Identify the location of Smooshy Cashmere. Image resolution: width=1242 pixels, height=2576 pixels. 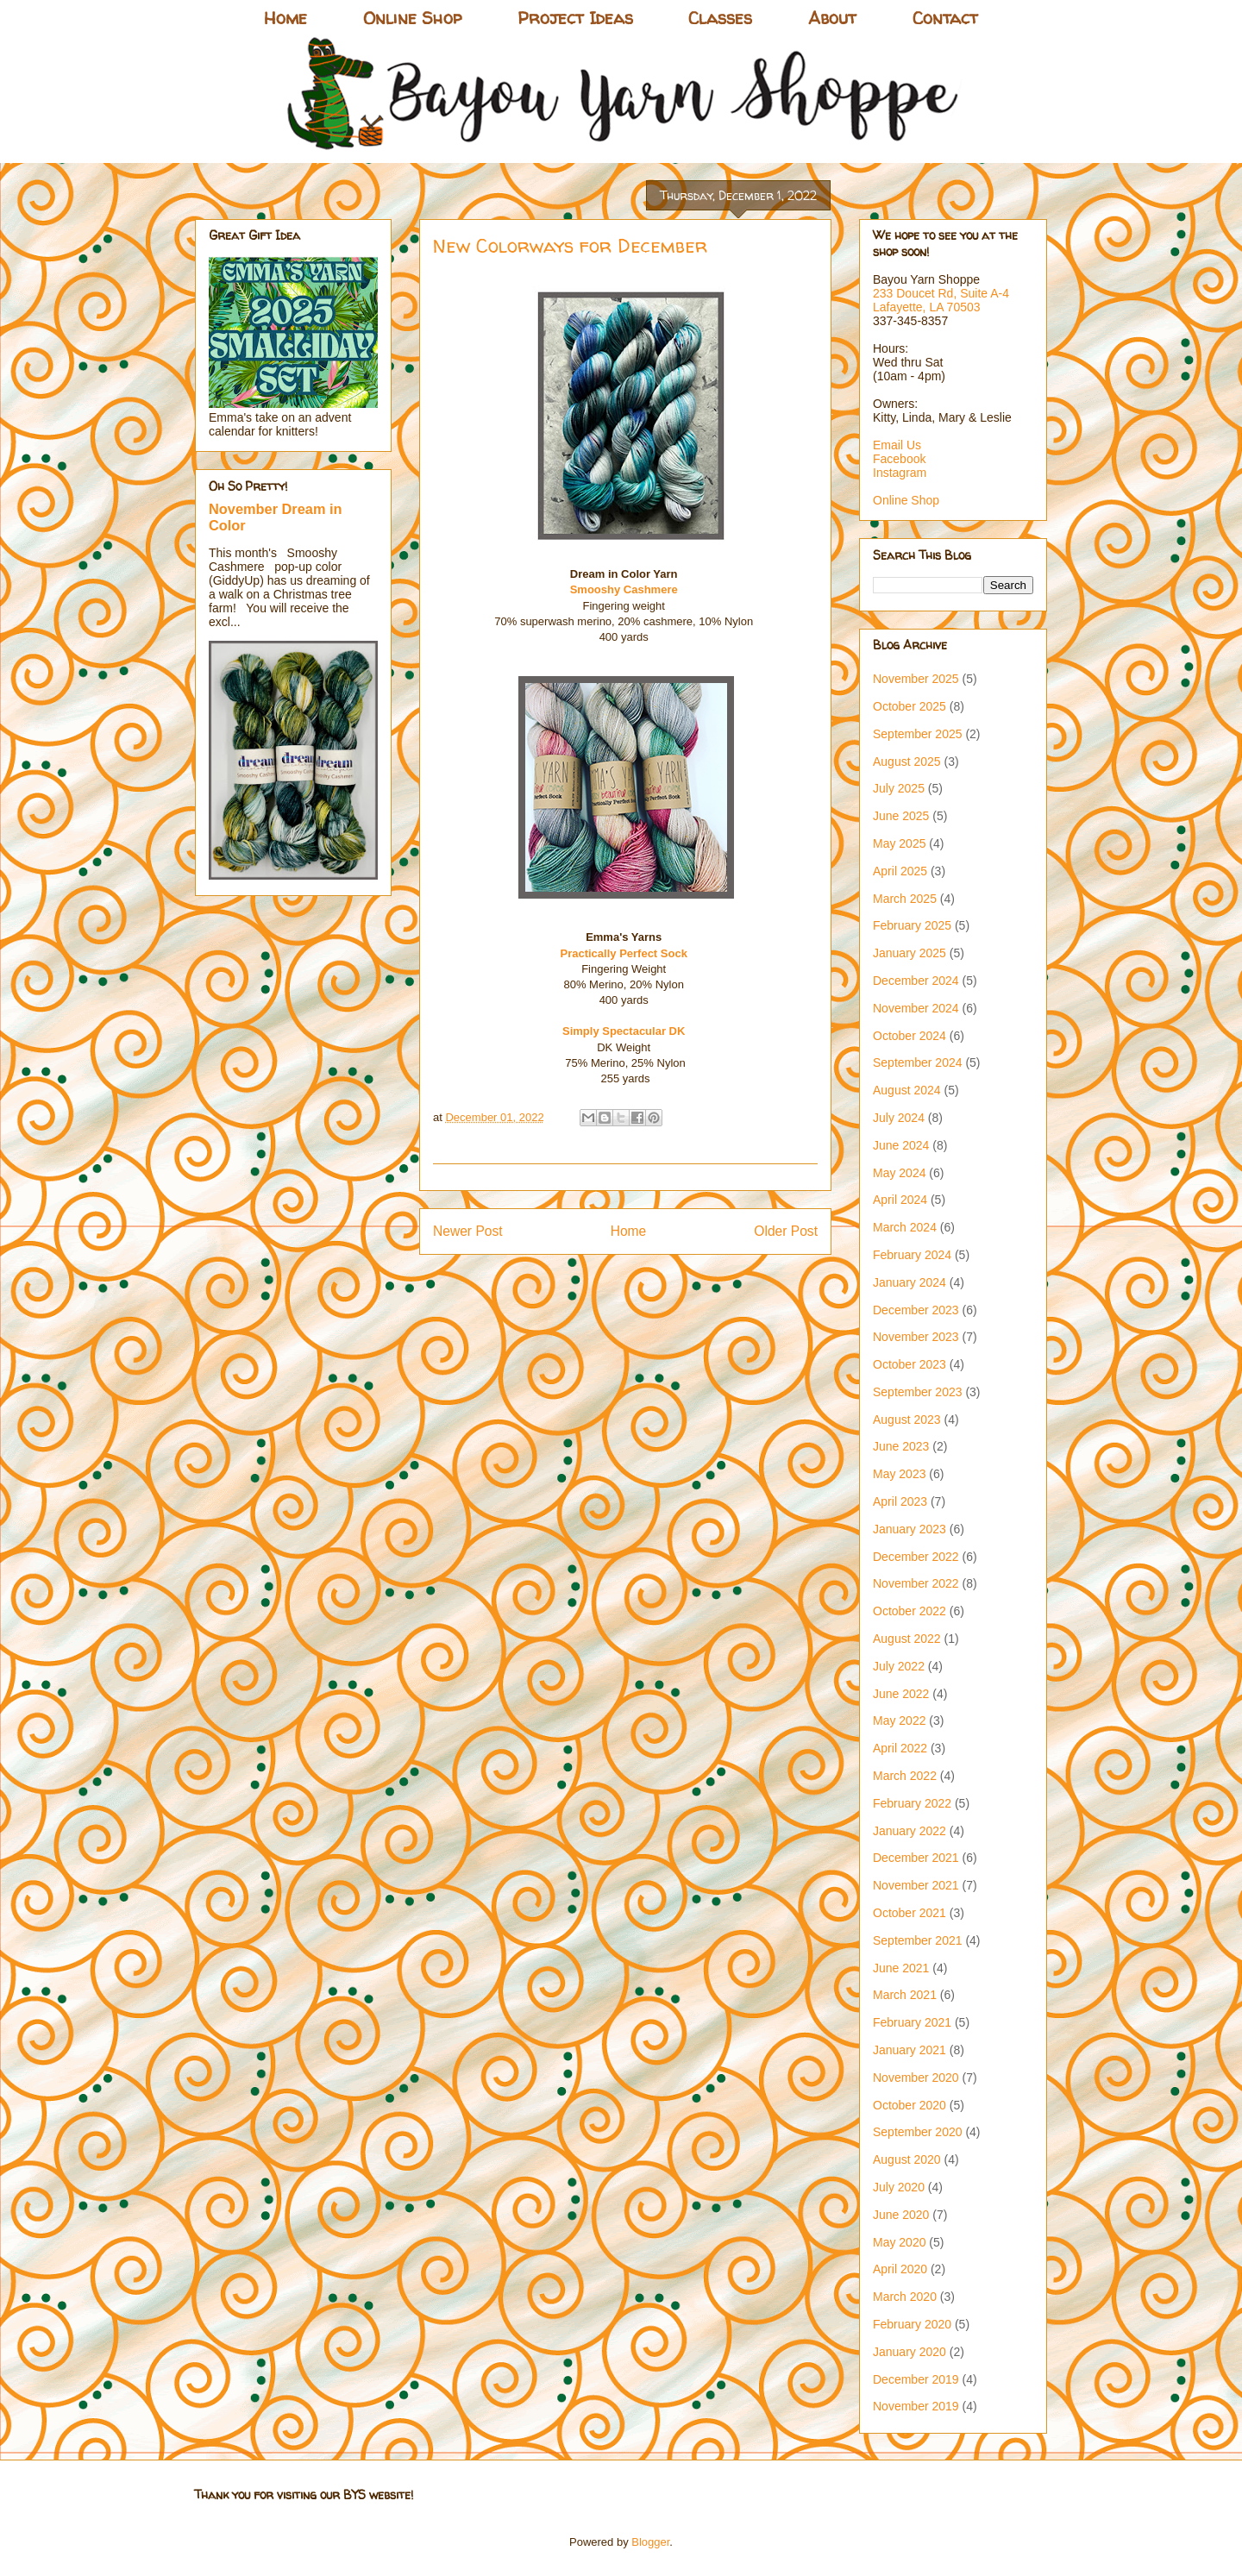
(625, 589).